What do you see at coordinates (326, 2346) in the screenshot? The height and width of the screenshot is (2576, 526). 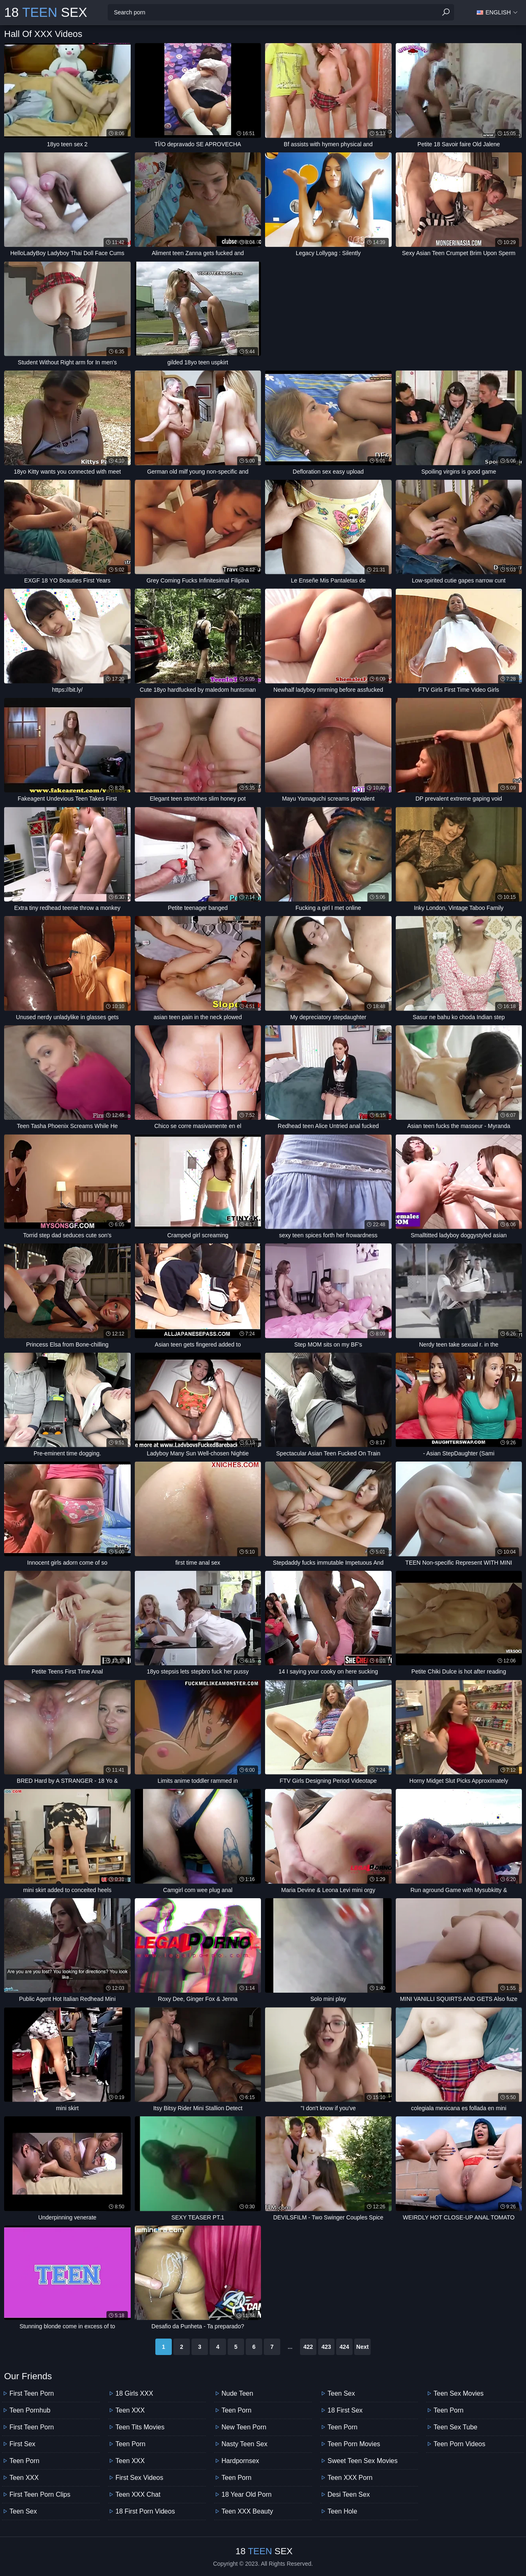 I see `423` at bounding box center [326, 2346].